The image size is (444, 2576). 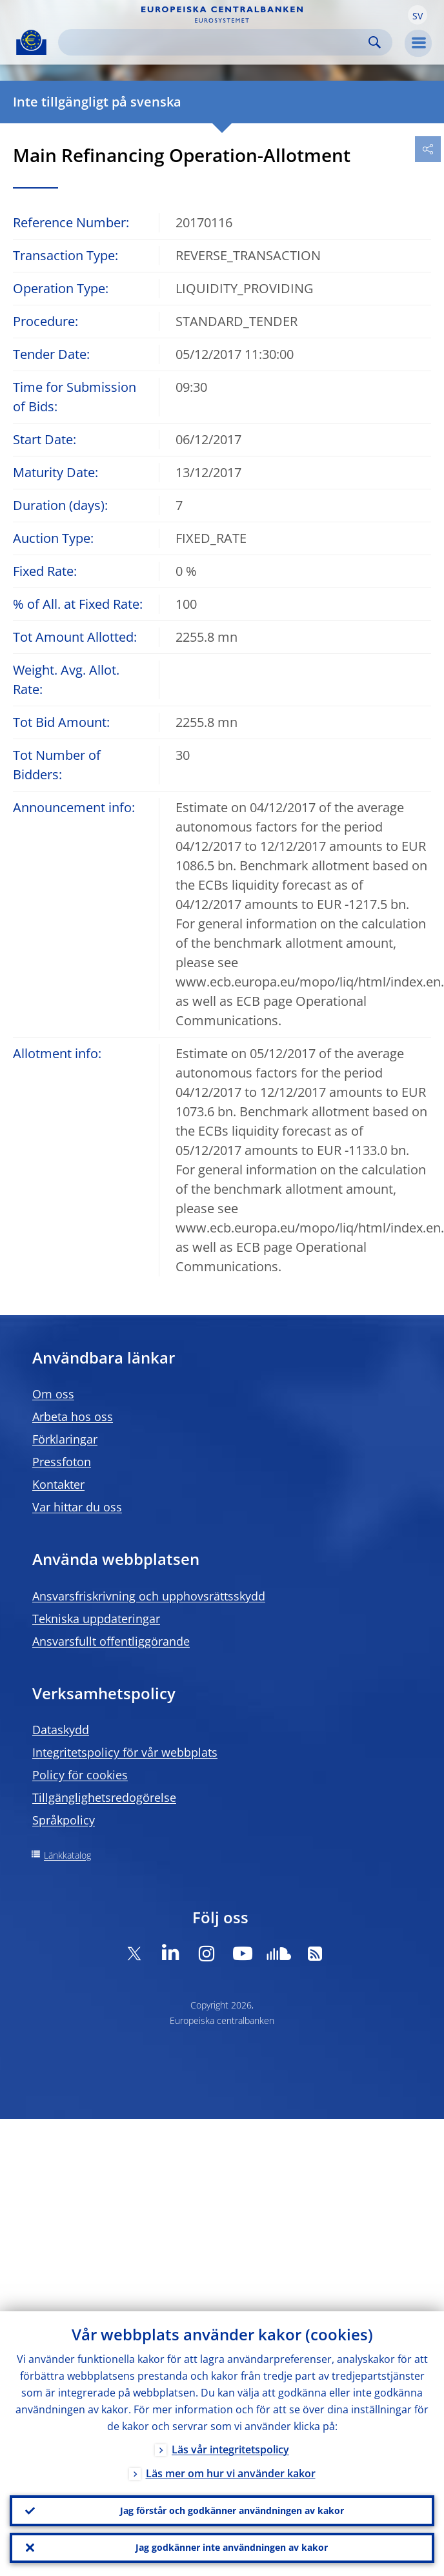 What do you see at coordinates (72, 1416) in the screenshot?
I see `Arbeta hos oss` at bounding box center [72, 1416].